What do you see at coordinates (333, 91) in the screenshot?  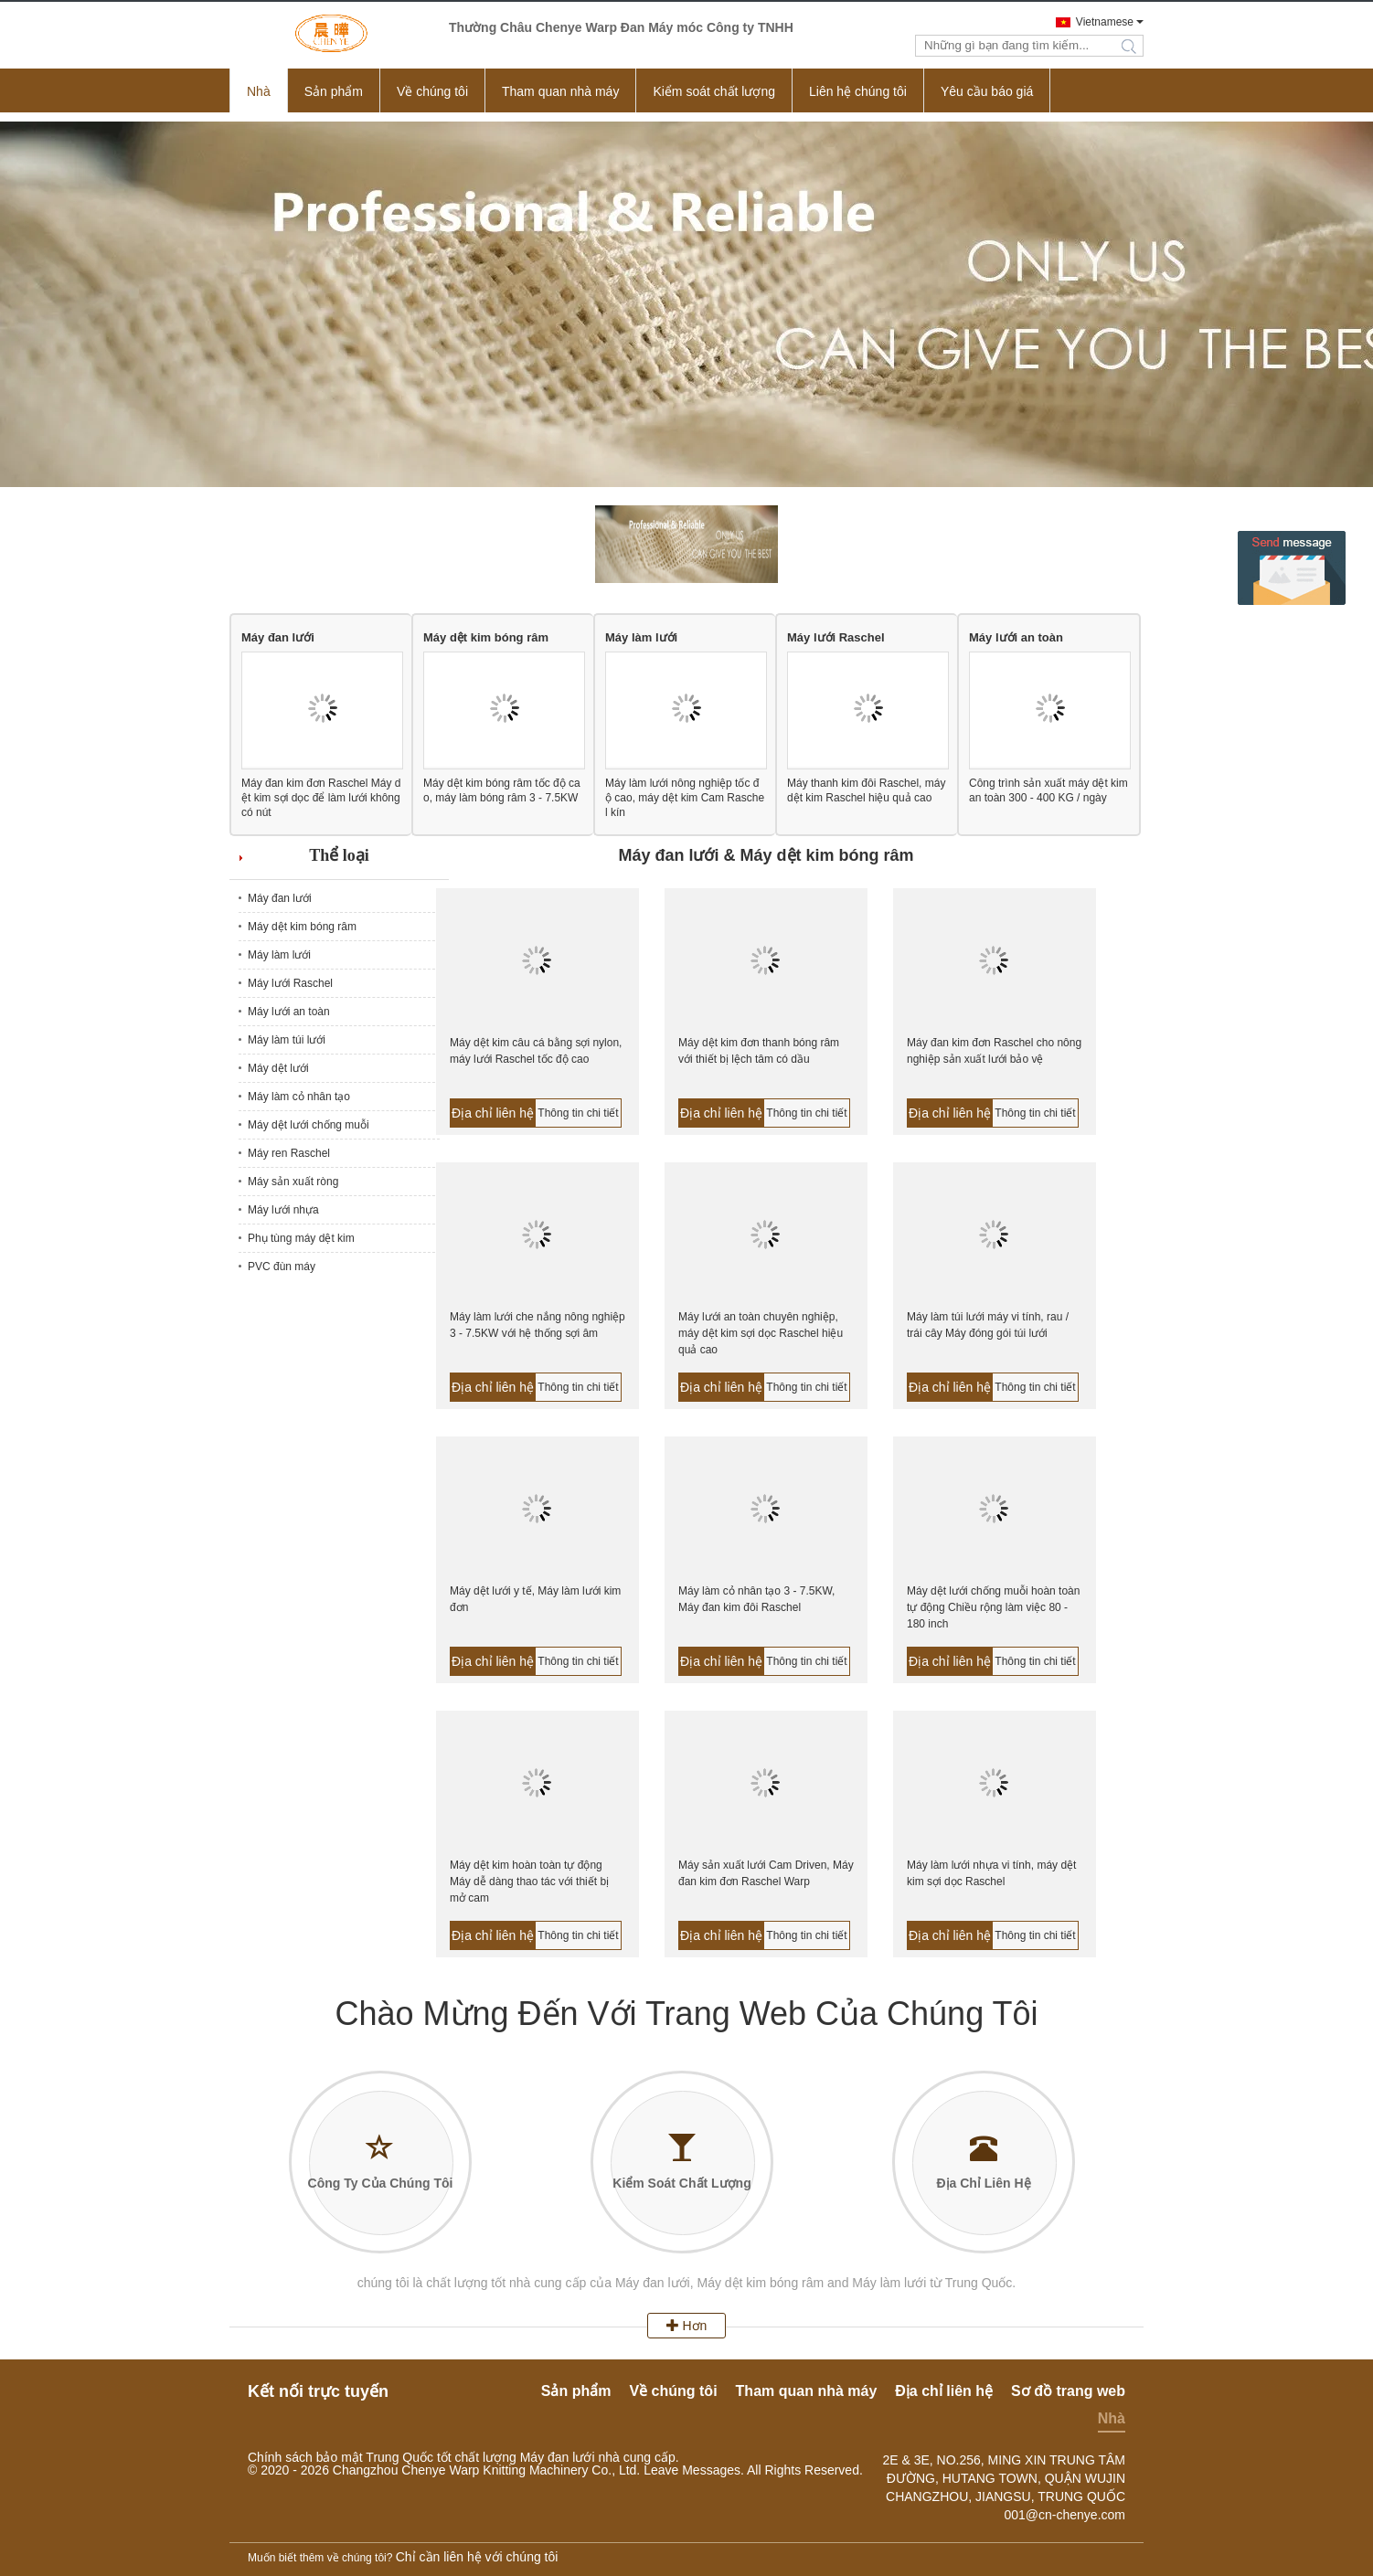 I see `Sản phẩm` at bounding box center [333, 91].